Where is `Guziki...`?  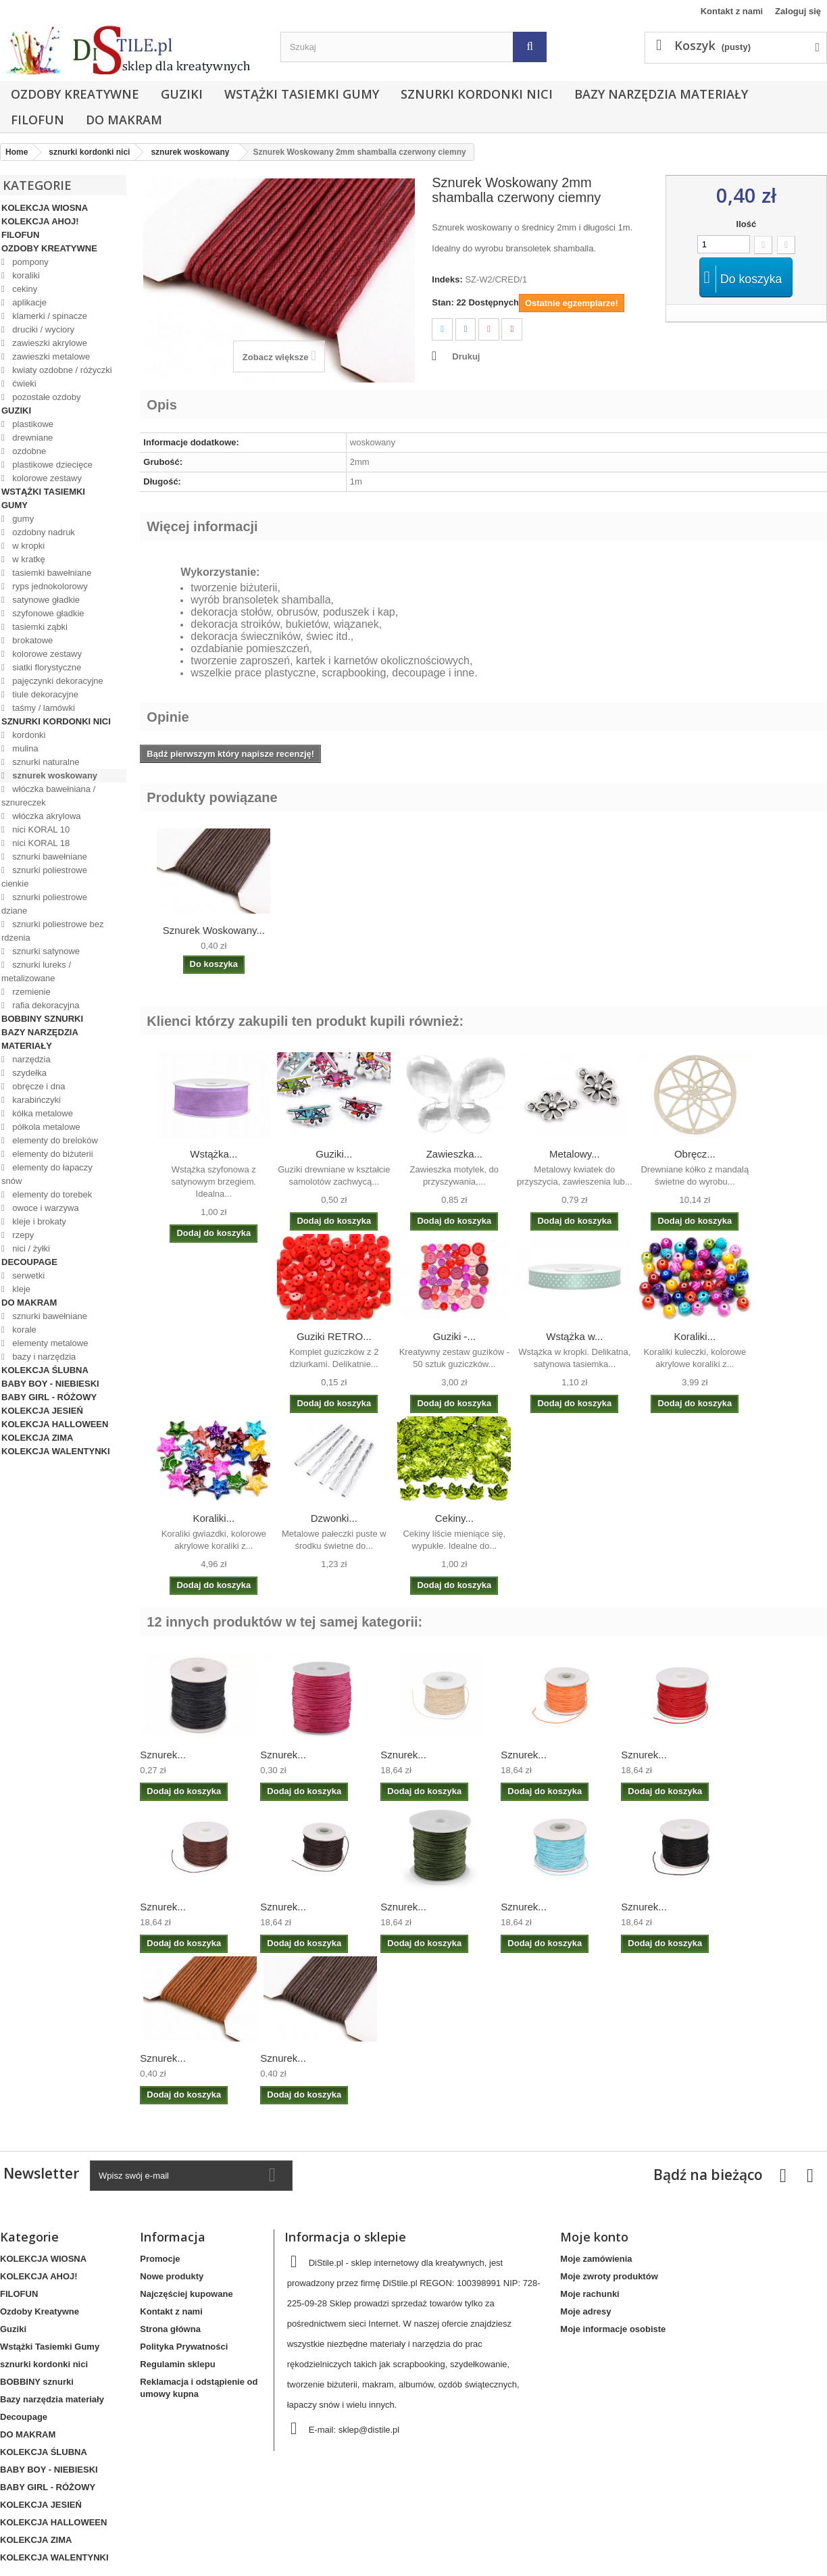 Guziki... is located at coordinates (334, 1154).